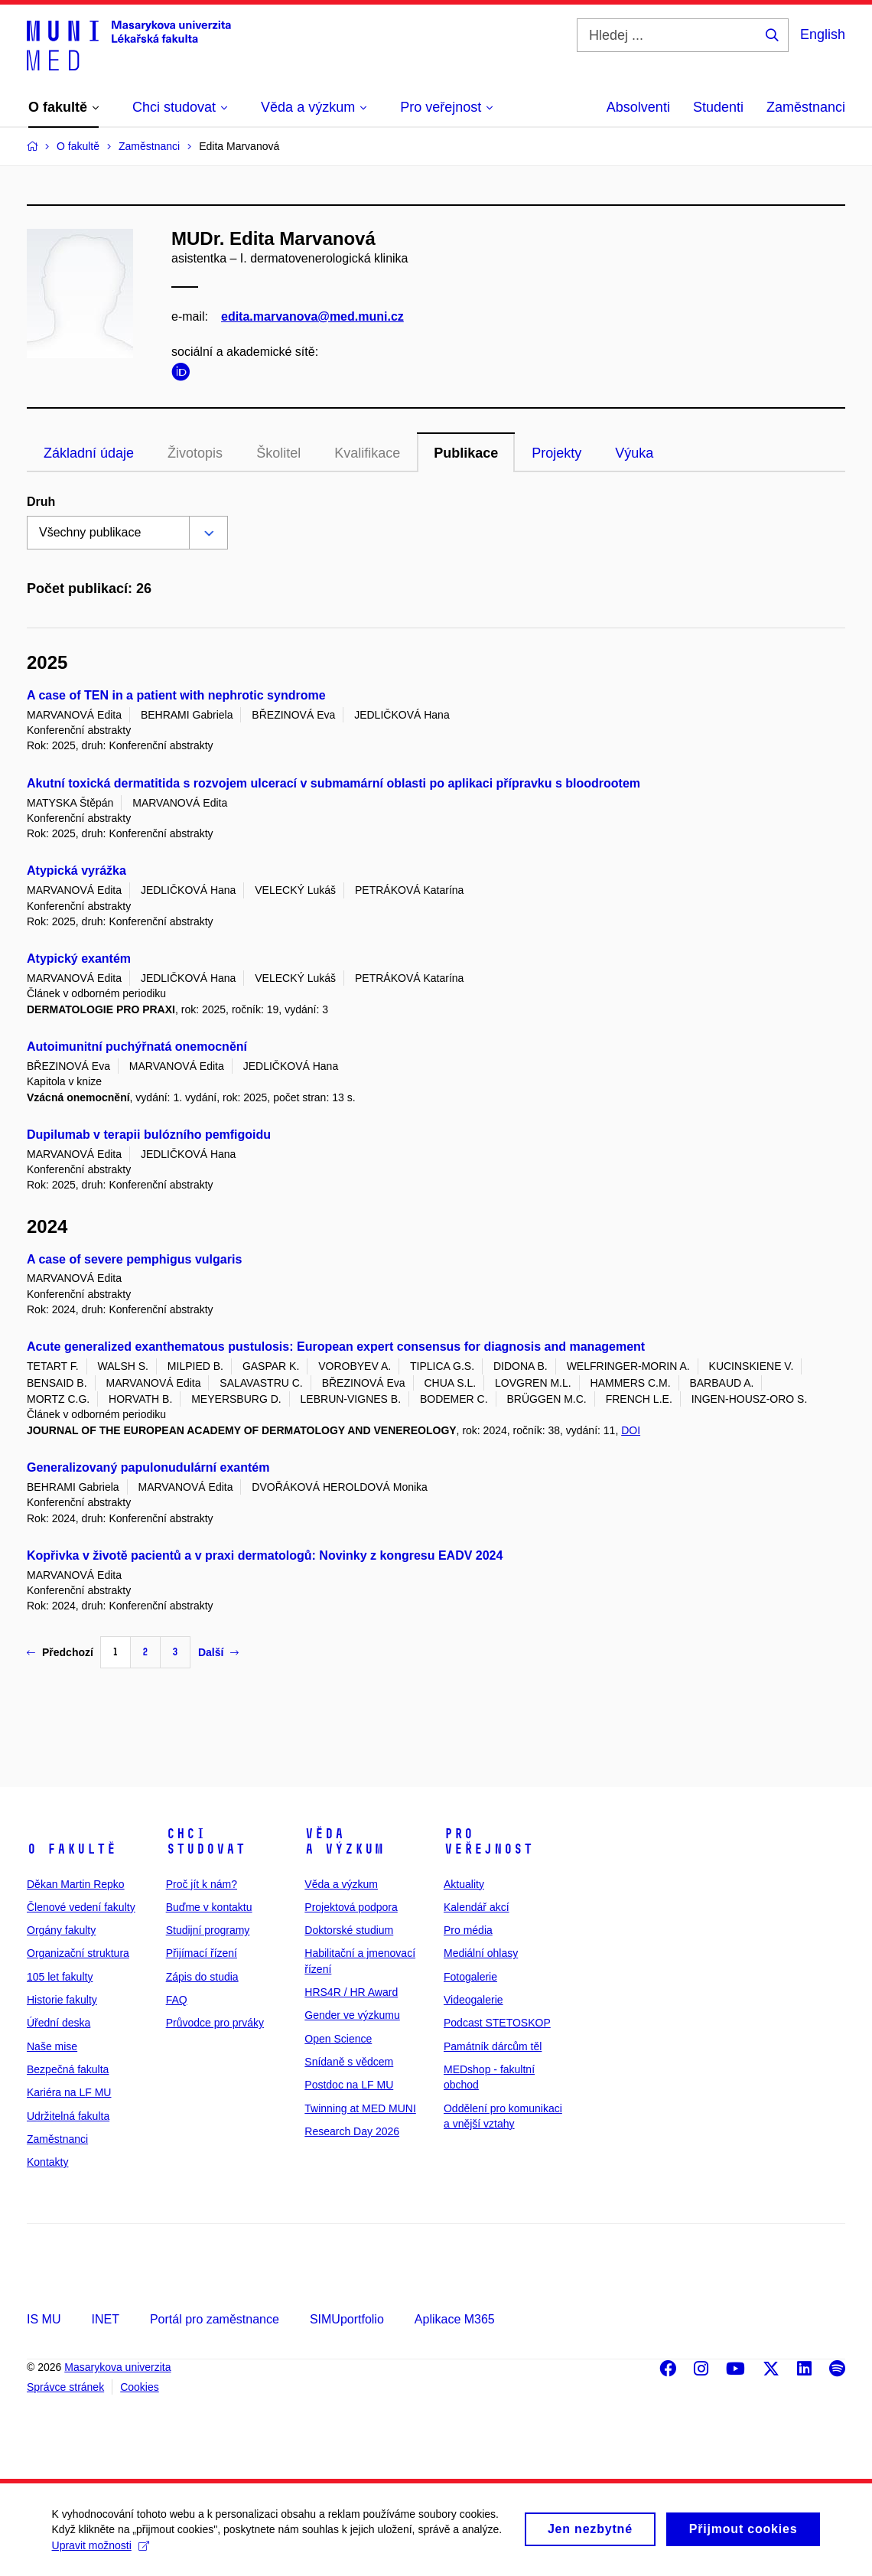 This screenshot has width=872, height=2576. What do you see at coordinates (359, 2108) in the screenshot?
I see `Twinning at MED MUNI` at bounding box center [359, 2108].